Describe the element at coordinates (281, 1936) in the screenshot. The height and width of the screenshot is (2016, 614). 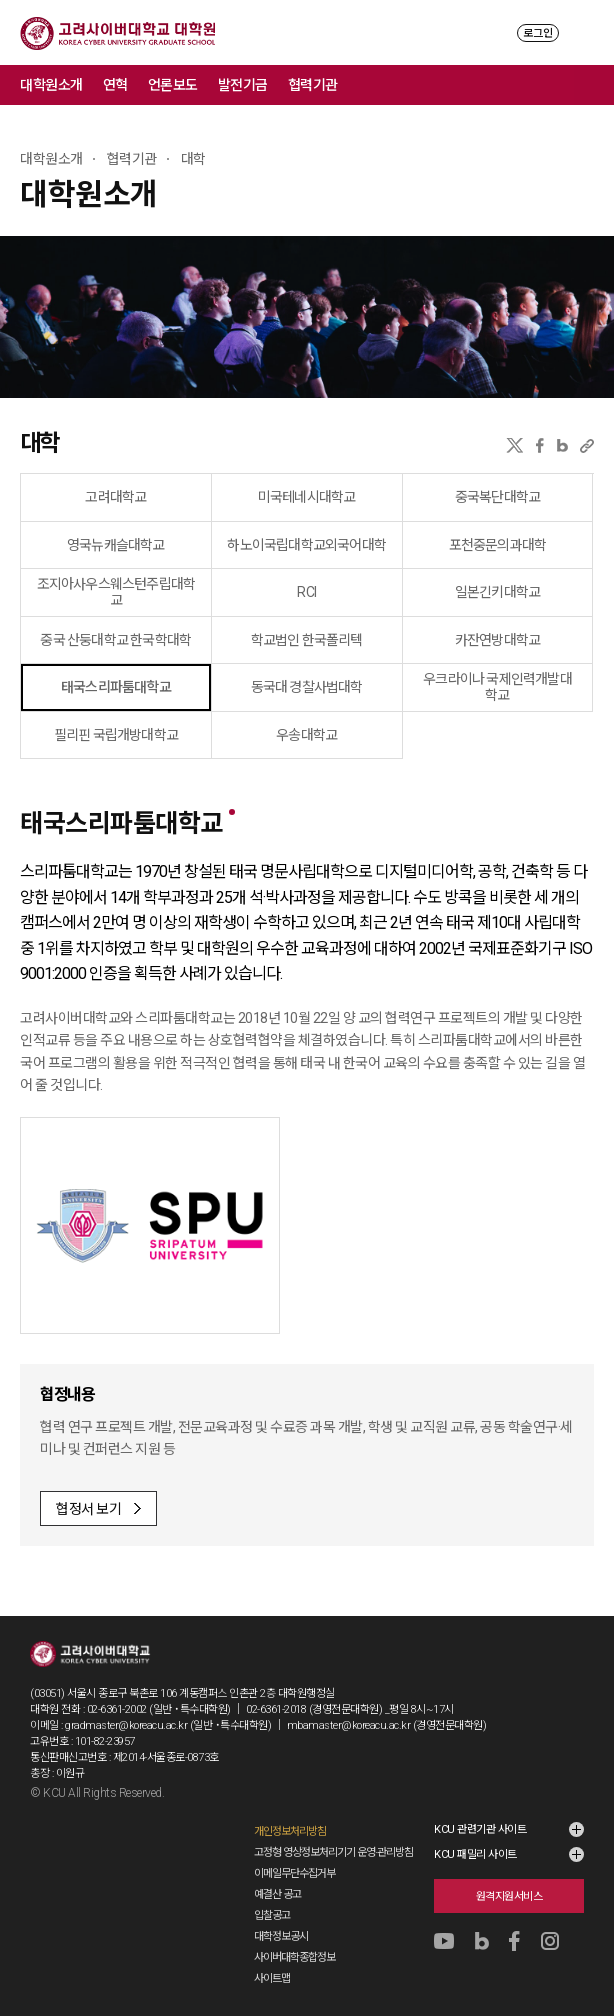
I see `대학정보공시` at that location.